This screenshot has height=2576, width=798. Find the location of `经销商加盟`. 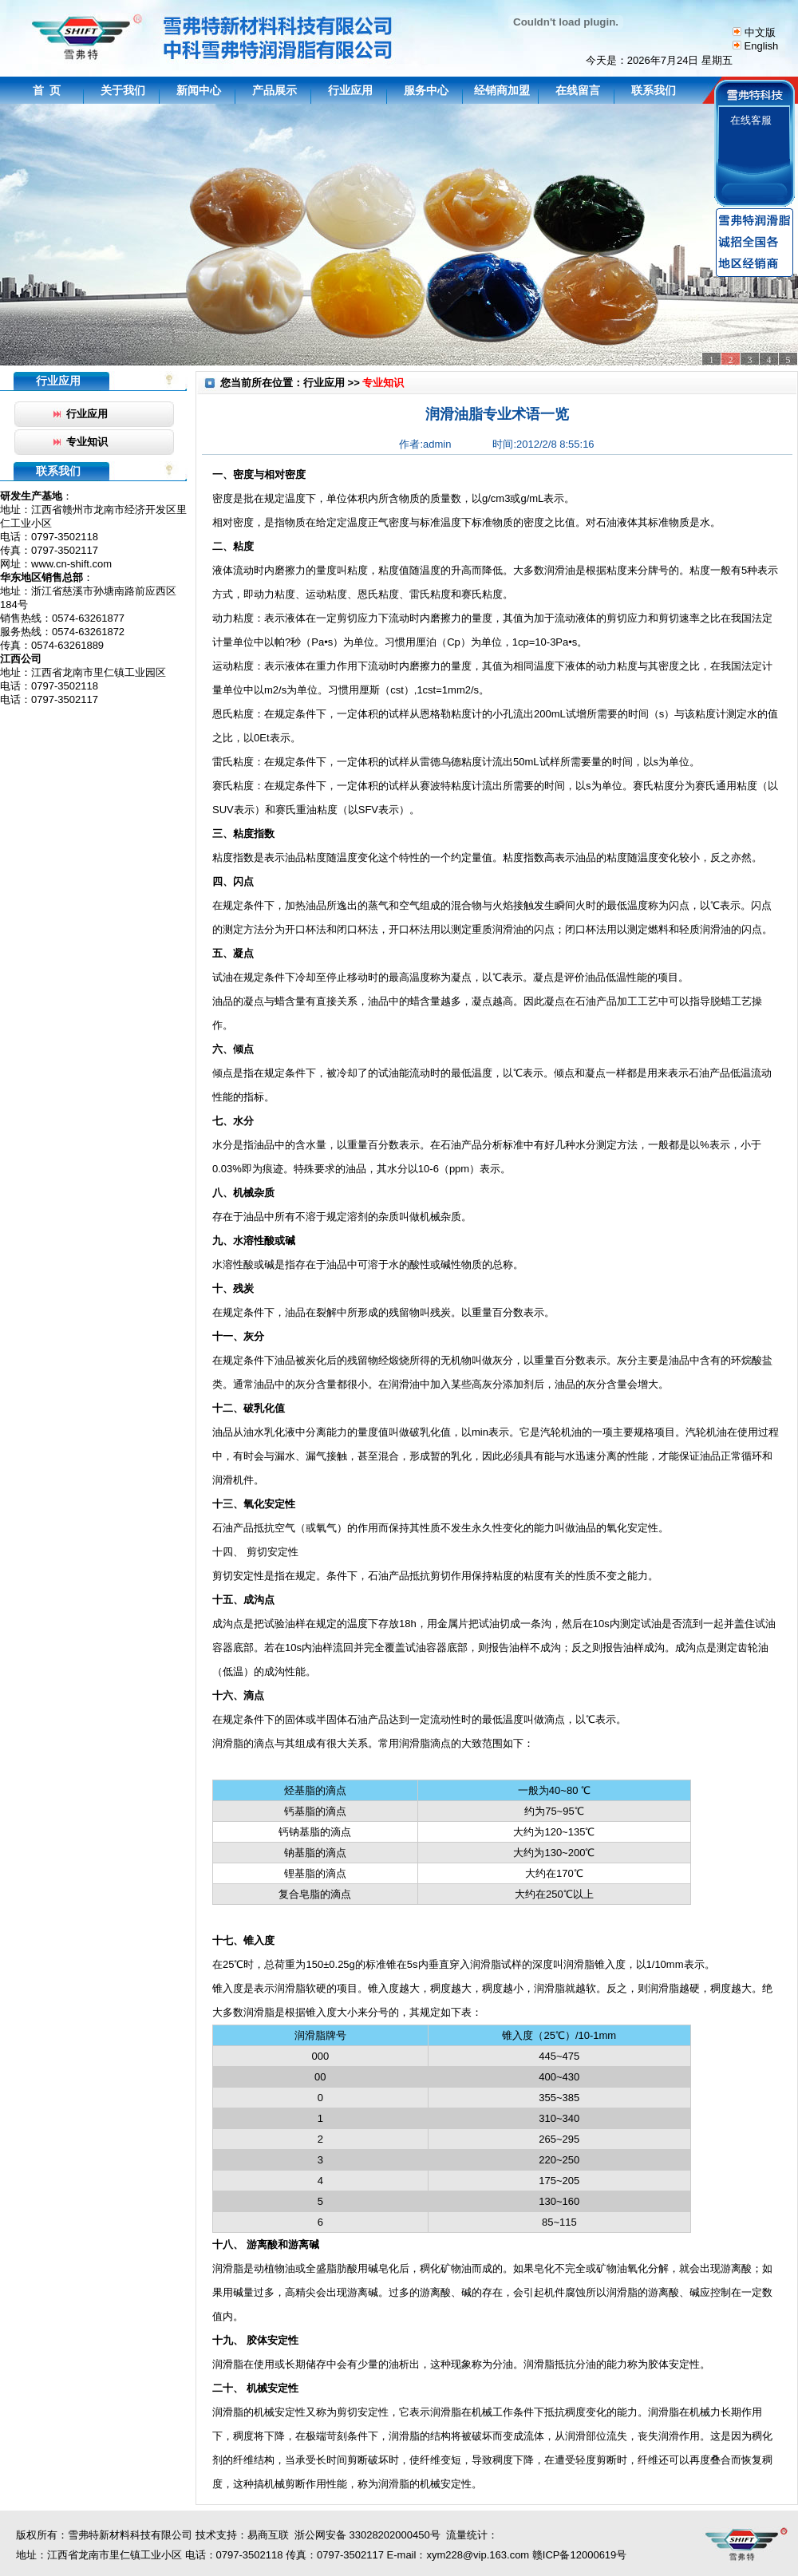

经销商加盟 is located at coordinates (502, 90).